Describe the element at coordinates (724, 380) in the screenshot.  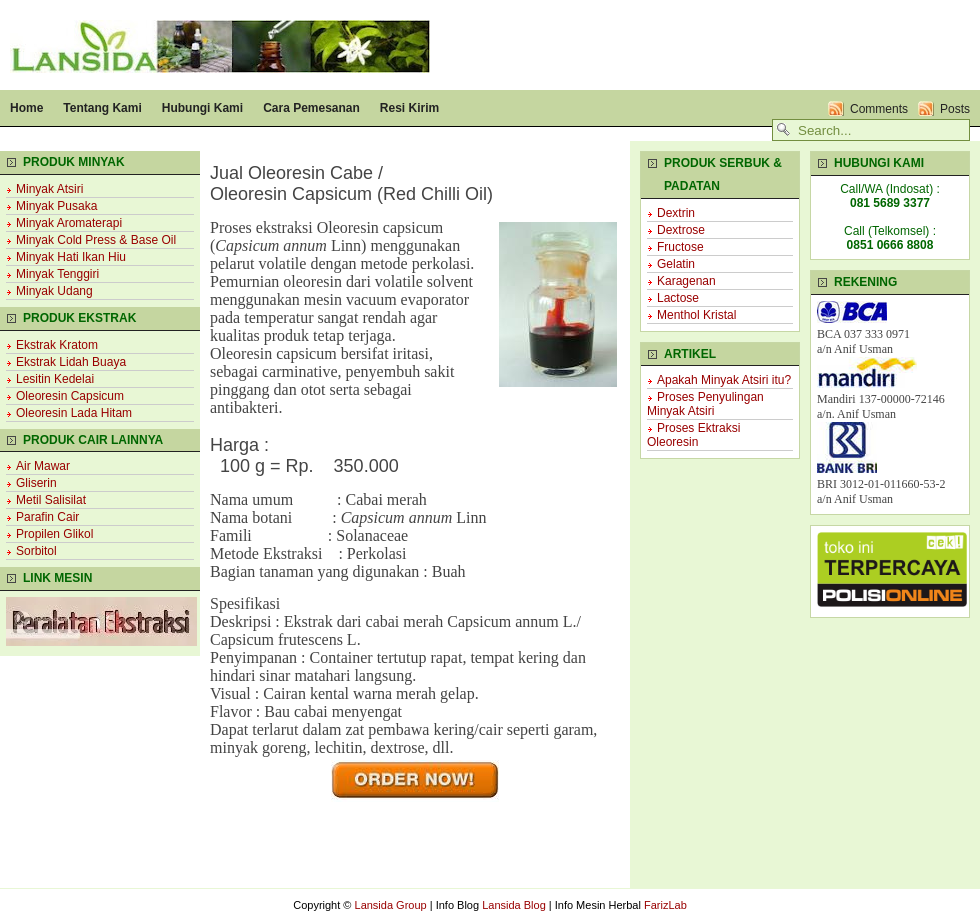
I see `Apakah Minyak Atsiri itu?` at that location.